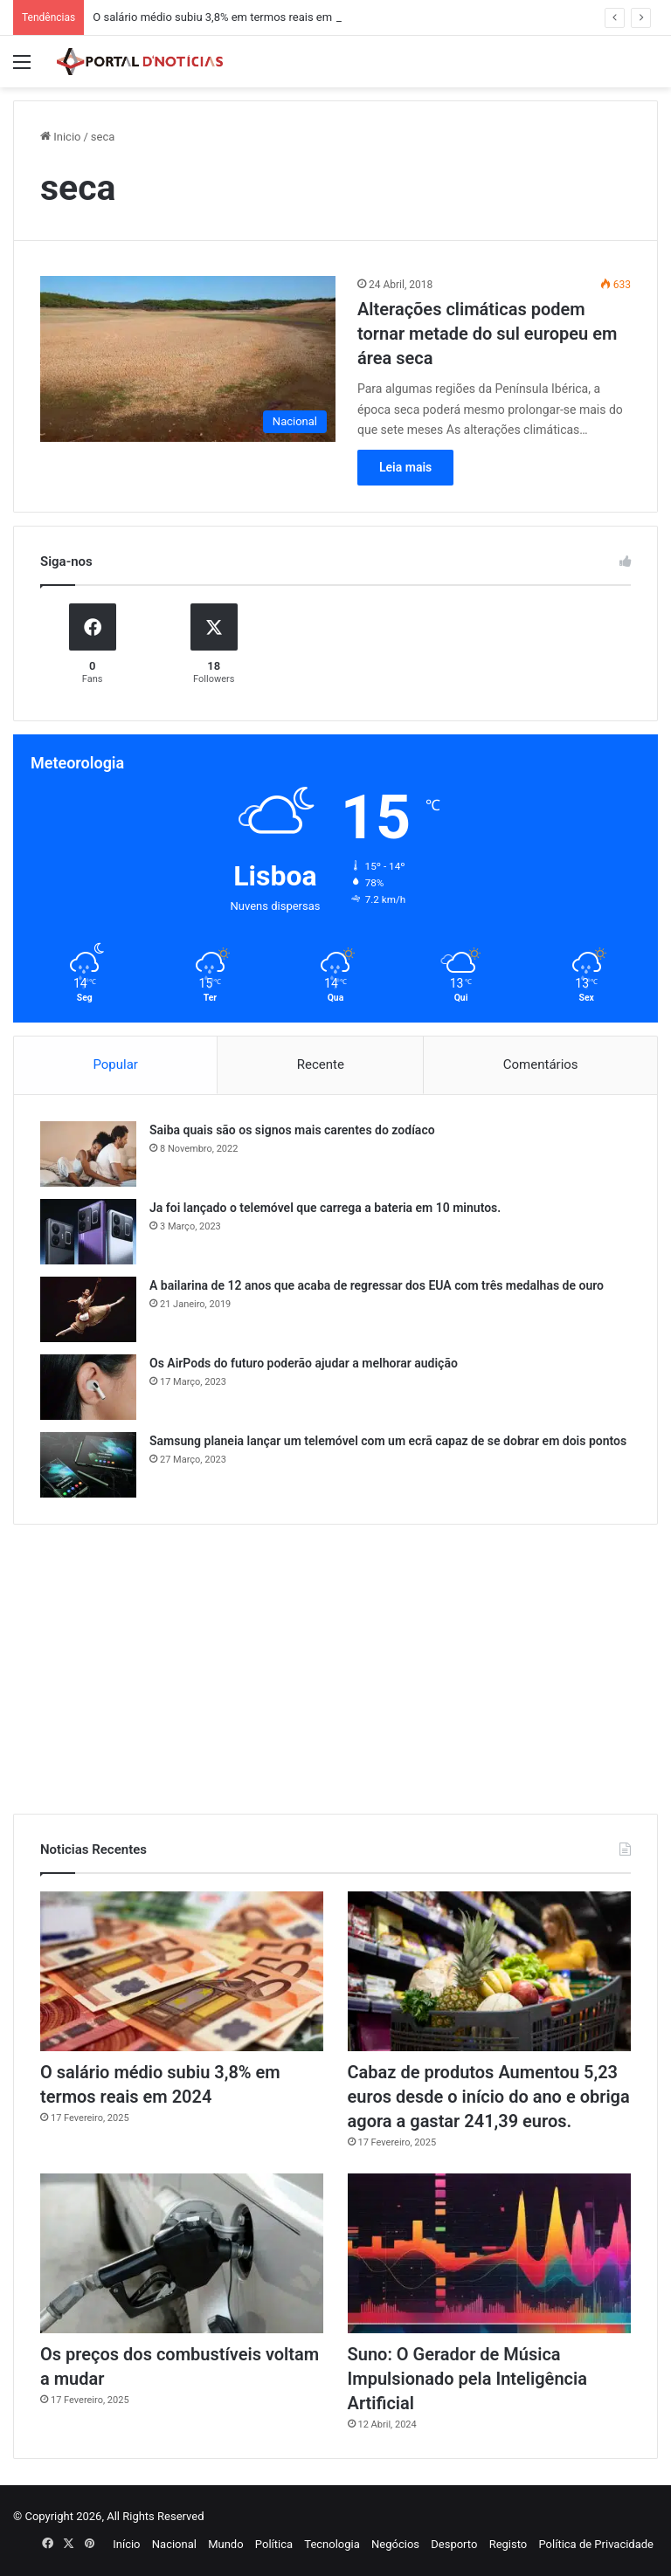  What do you see at coordinates (405, 467) in the screenshot?
I see `Leia mais` at bounding box center [405, 467].